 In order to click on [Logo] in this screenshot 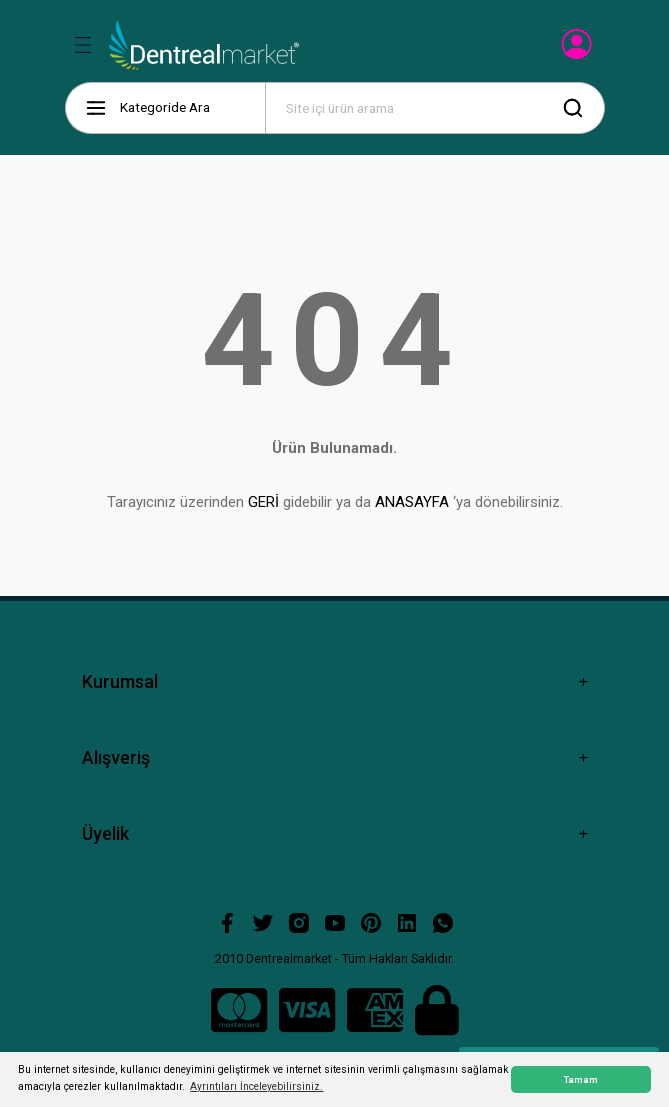, I will do `click(204, 45)`.